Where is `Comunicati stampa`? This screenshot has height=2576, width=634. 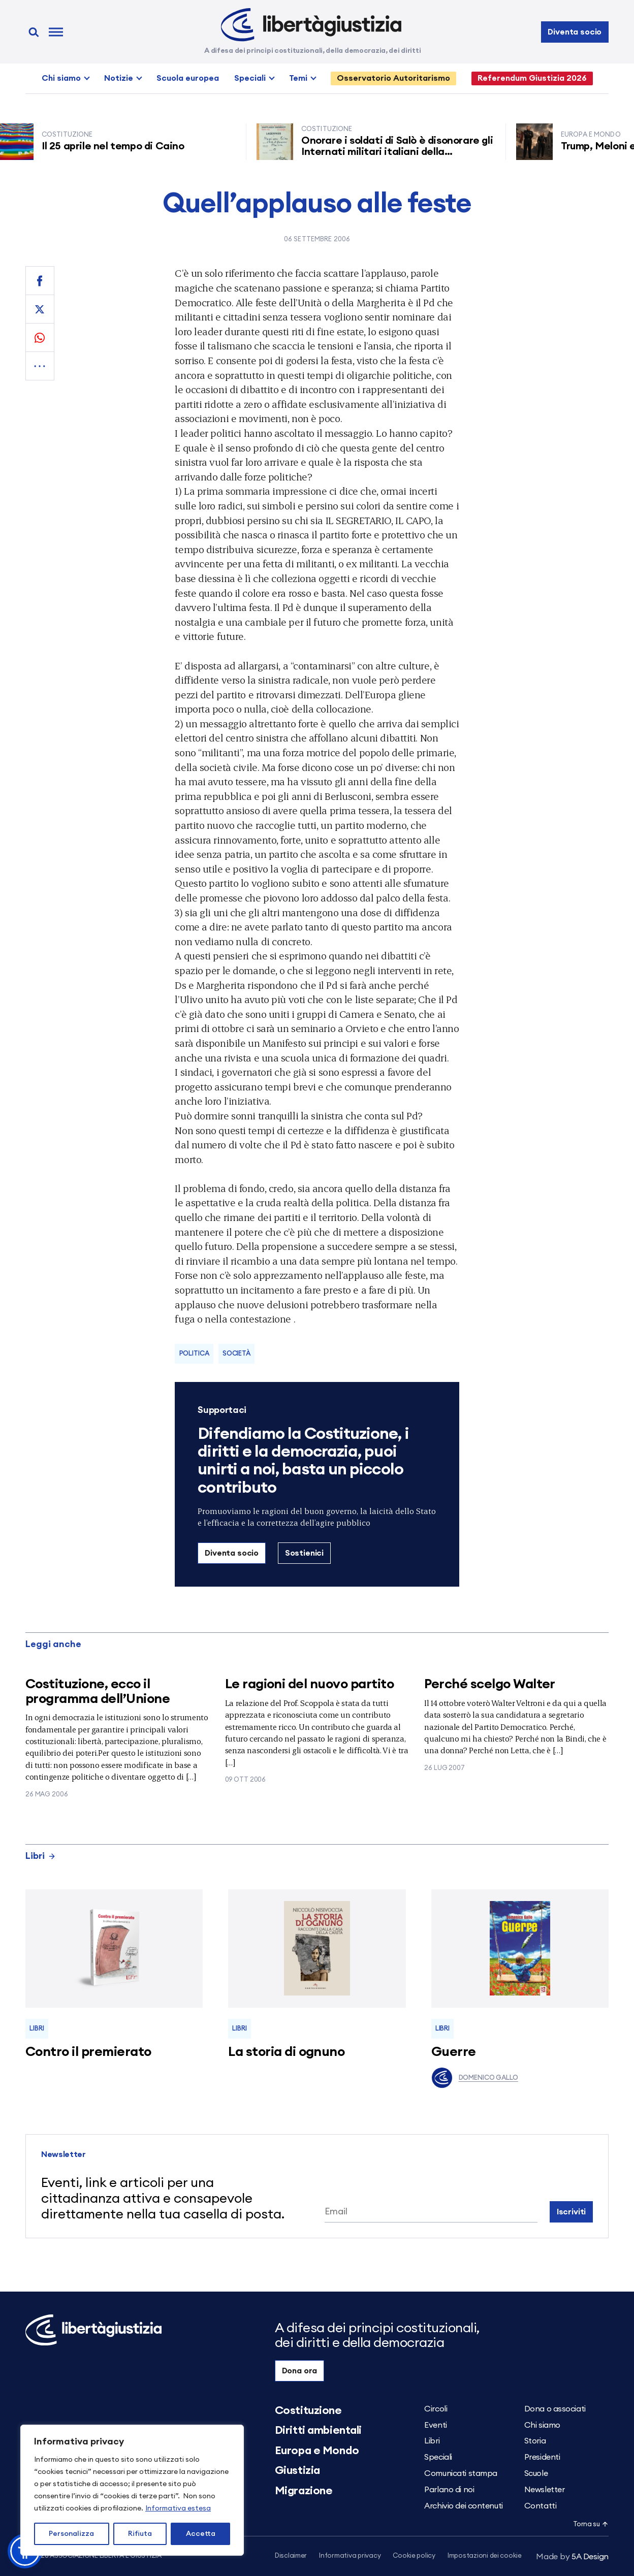
Comunicati stampa is located at coordinates (460, 2473).